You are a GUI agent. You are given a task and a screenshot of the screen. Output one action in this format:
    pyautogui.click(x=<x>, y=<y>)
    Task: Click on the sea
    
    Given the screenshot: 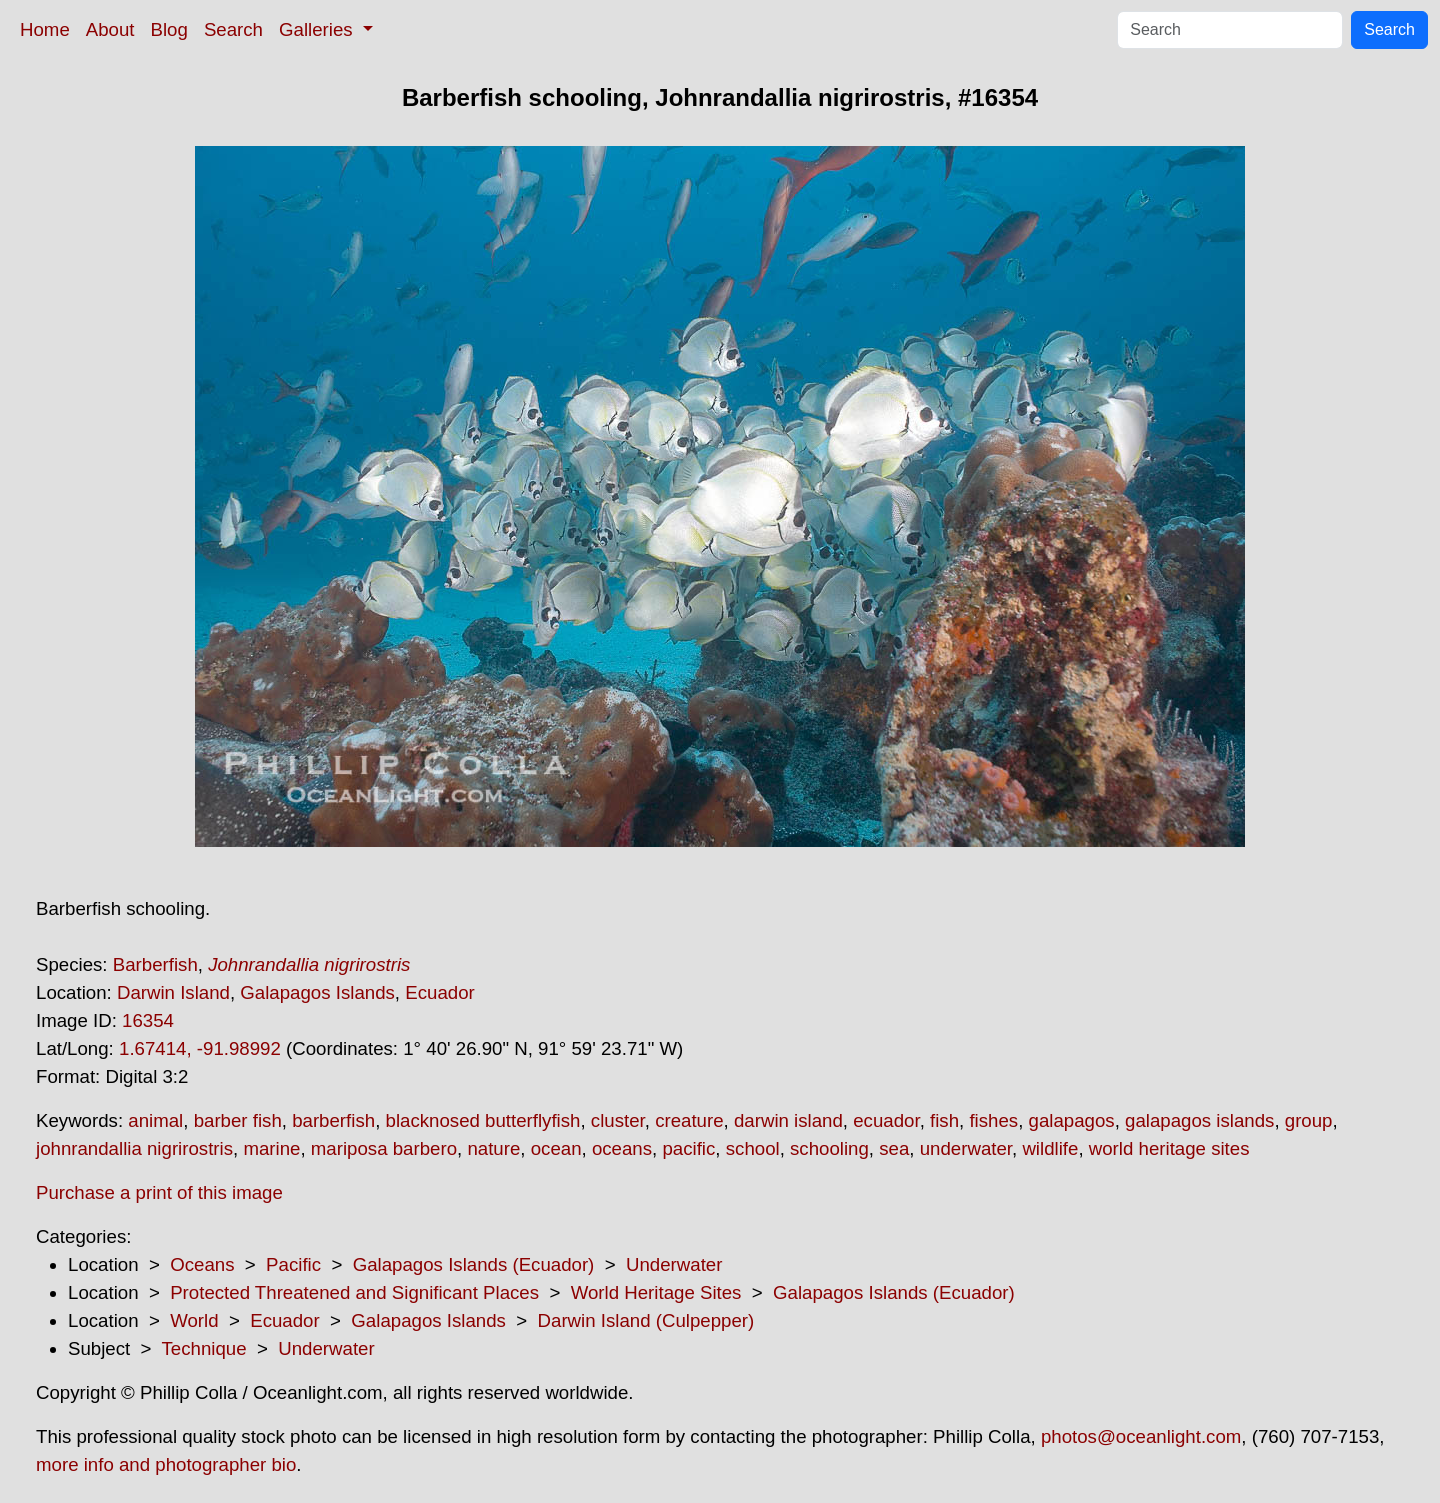 What is the action you would take?
    pyautogui.click(x=894, y=1148)
    